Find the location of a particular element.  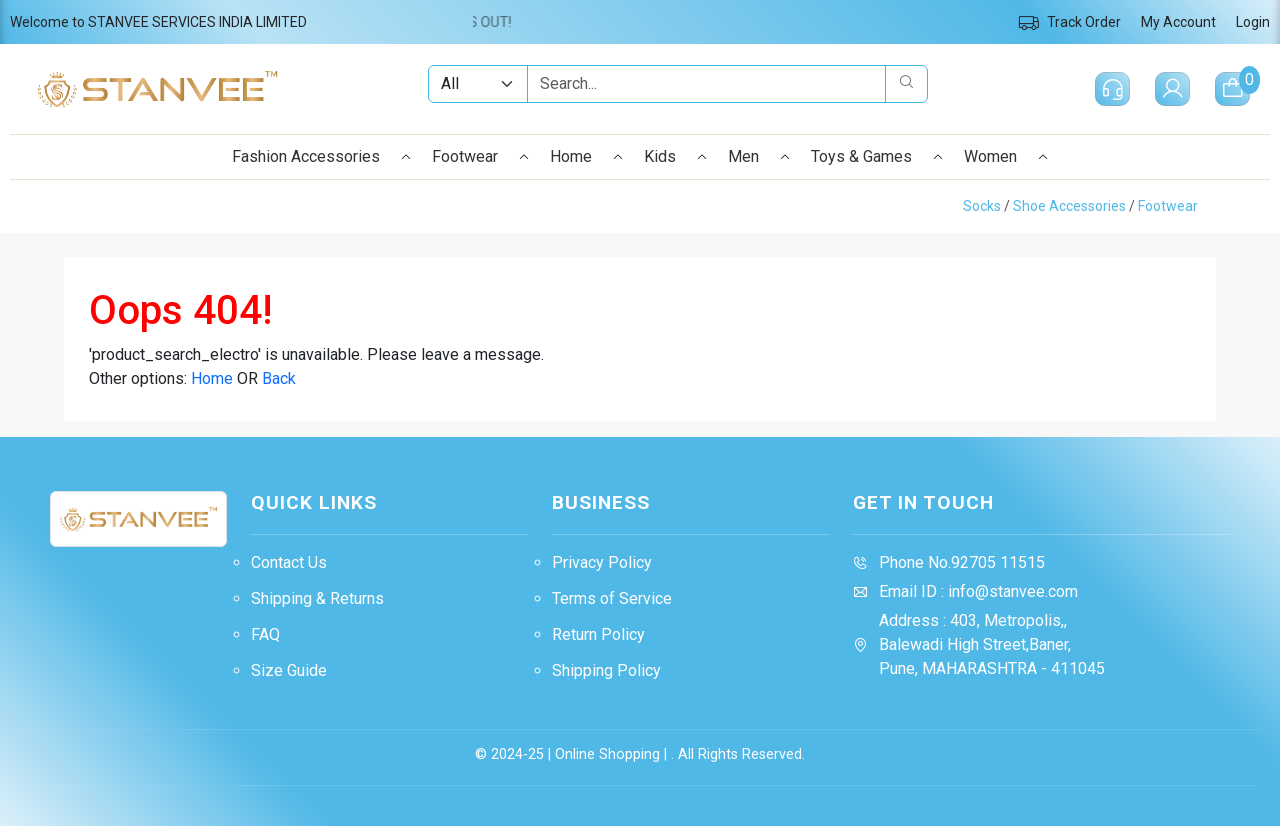

Login is located at coordinates (1253, 22).